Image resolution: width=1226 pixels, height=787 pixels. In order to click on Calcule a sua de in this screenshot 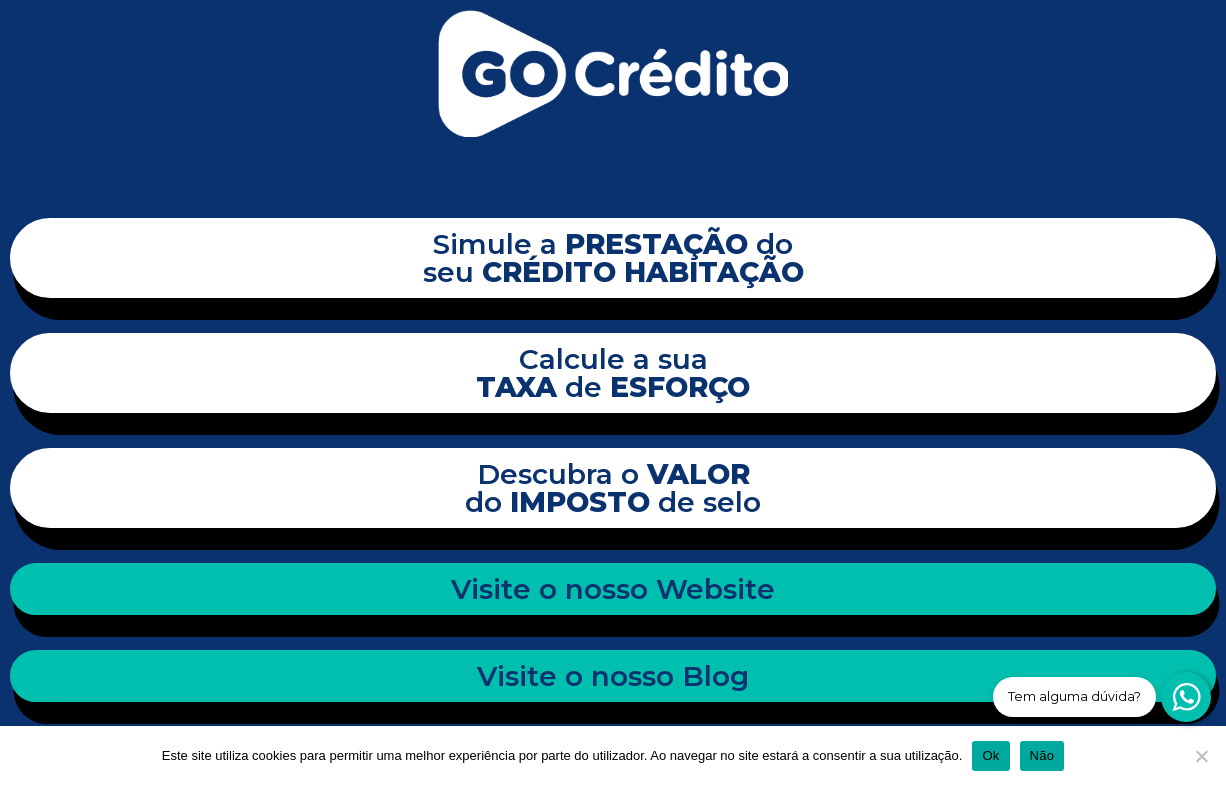, I will do `click(613, 373)`.